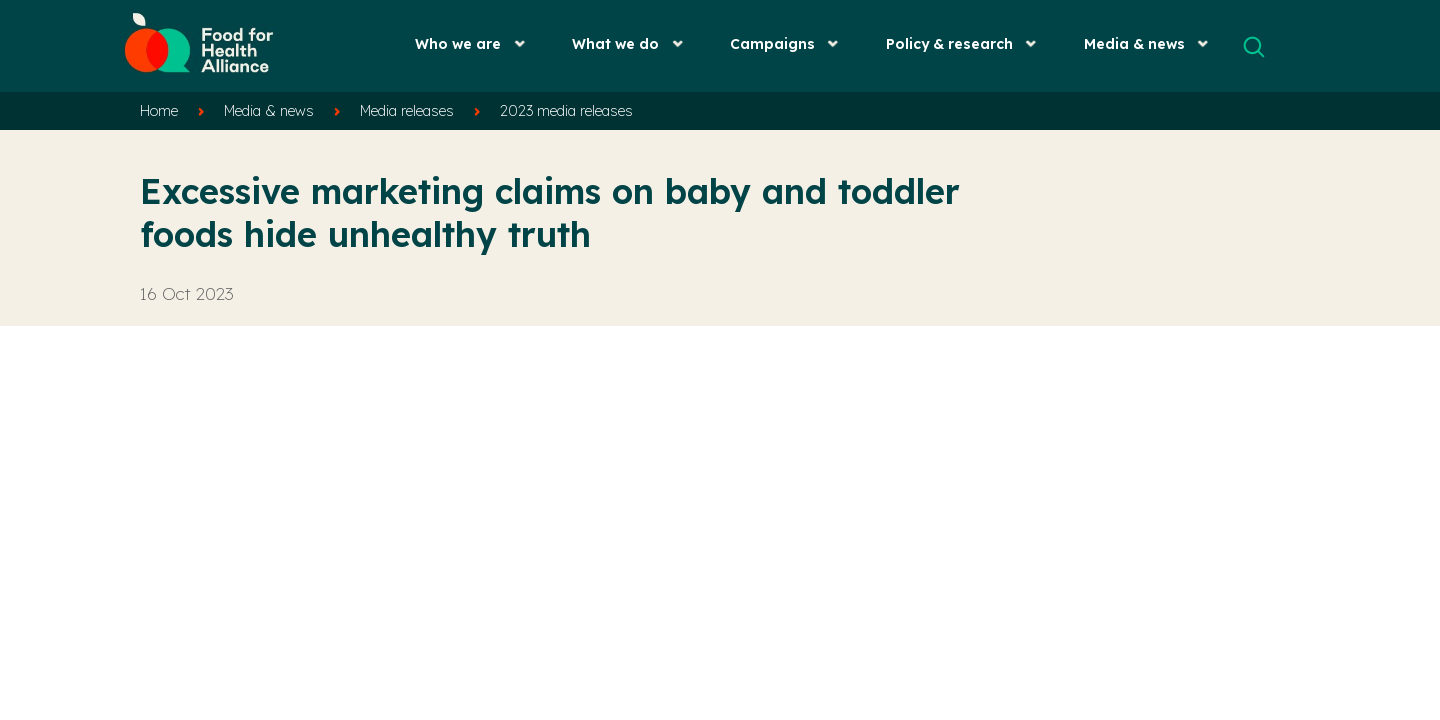  What do you see at coordinates (407, 111) in the screenshot?
I see `Media releases` at bounding box center [407, 111].